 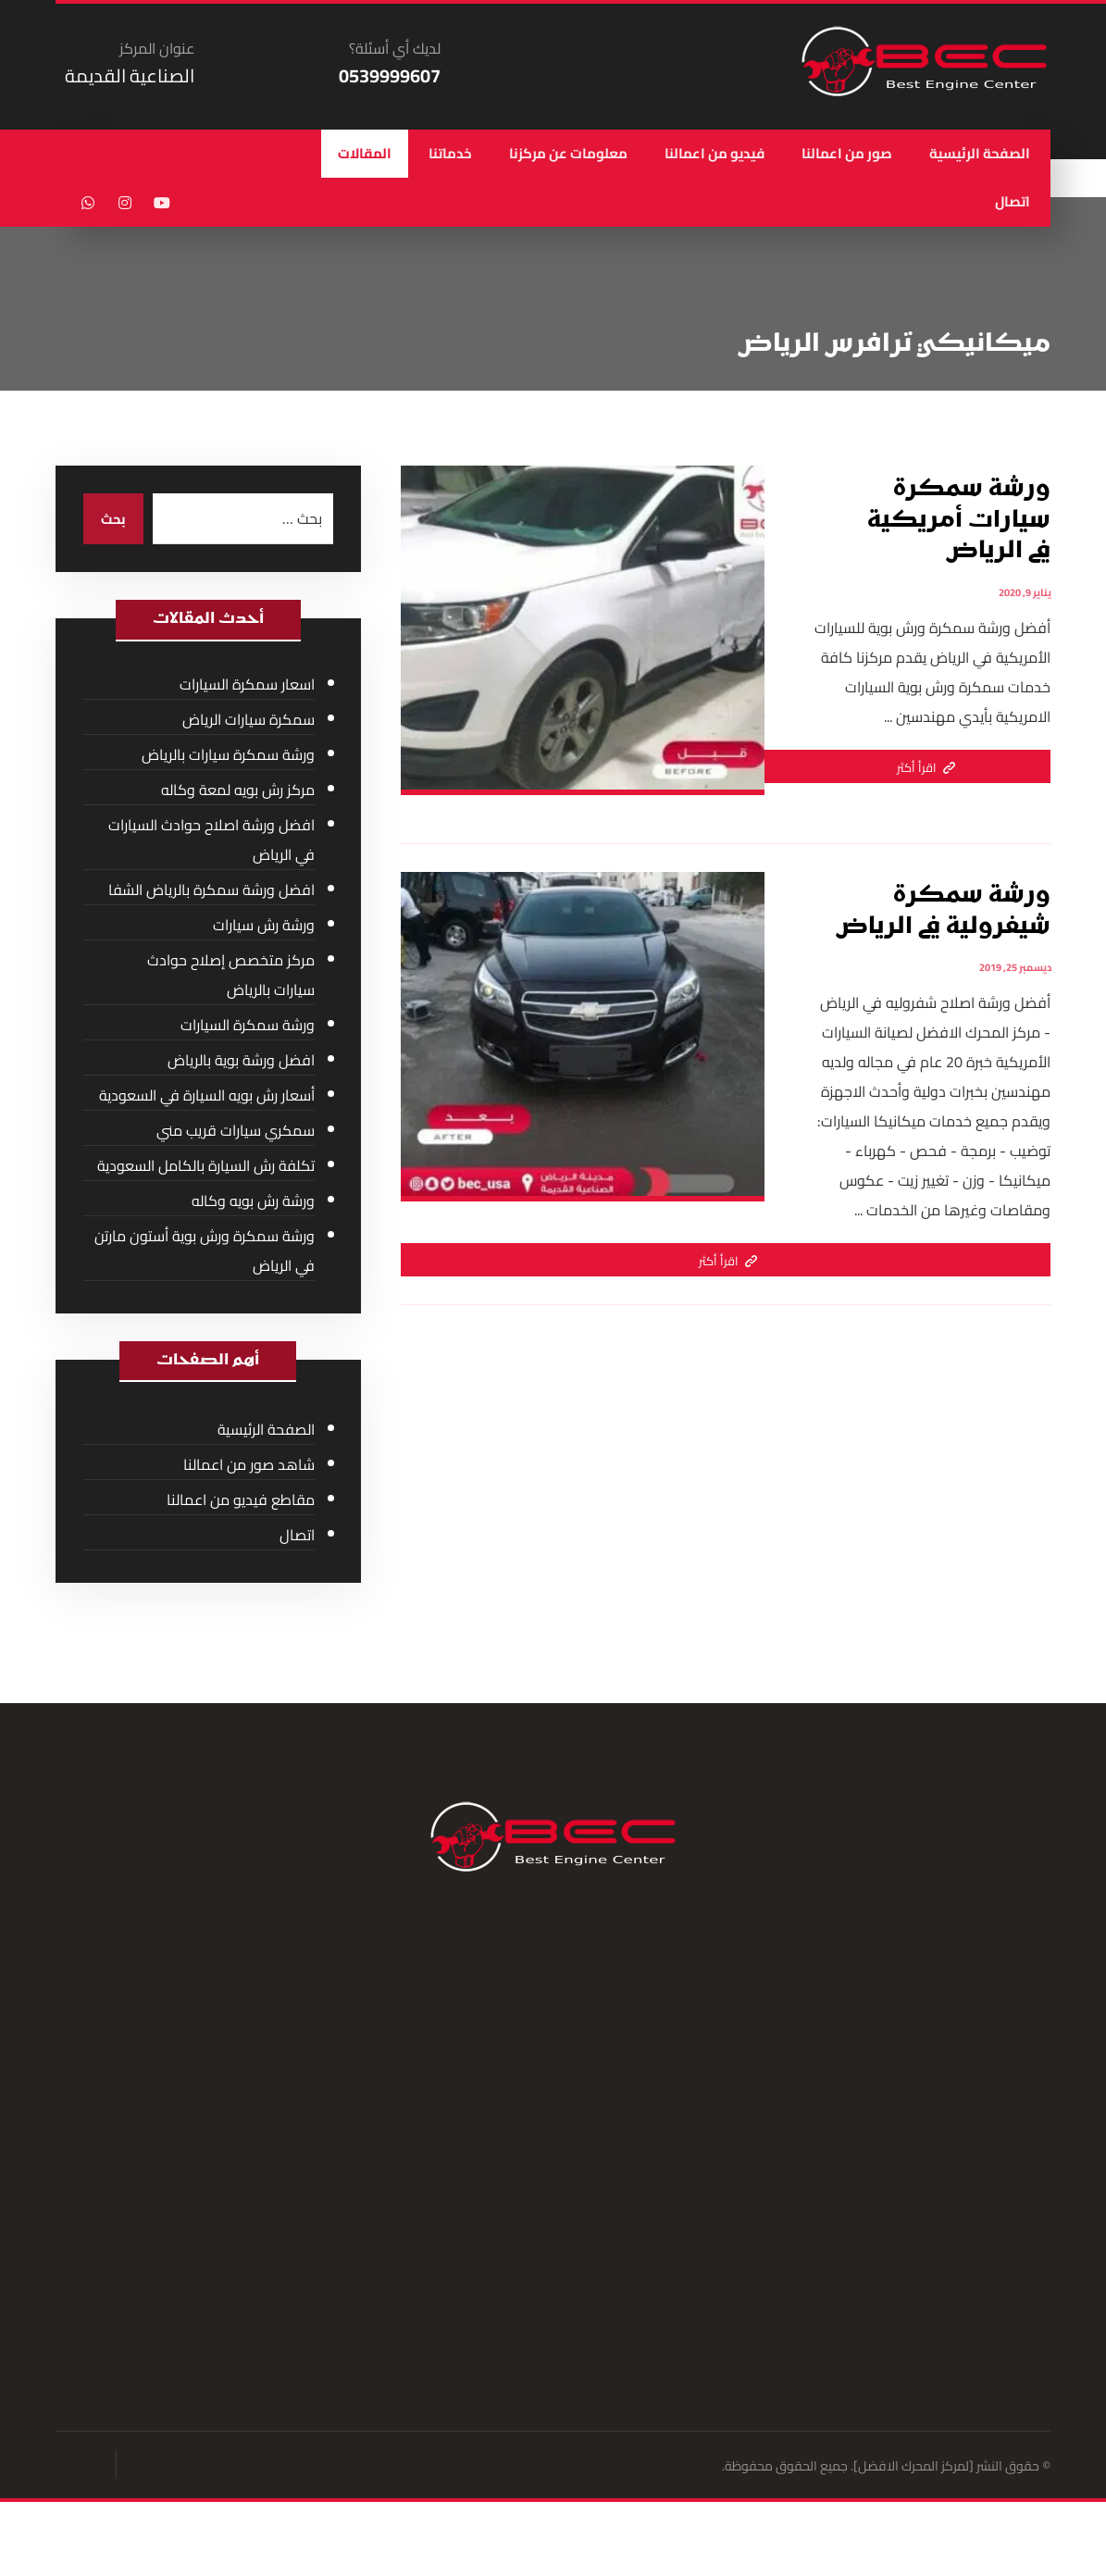 I want to click on ورشة سمكرة السيارات, so click(x=247, y=1026).